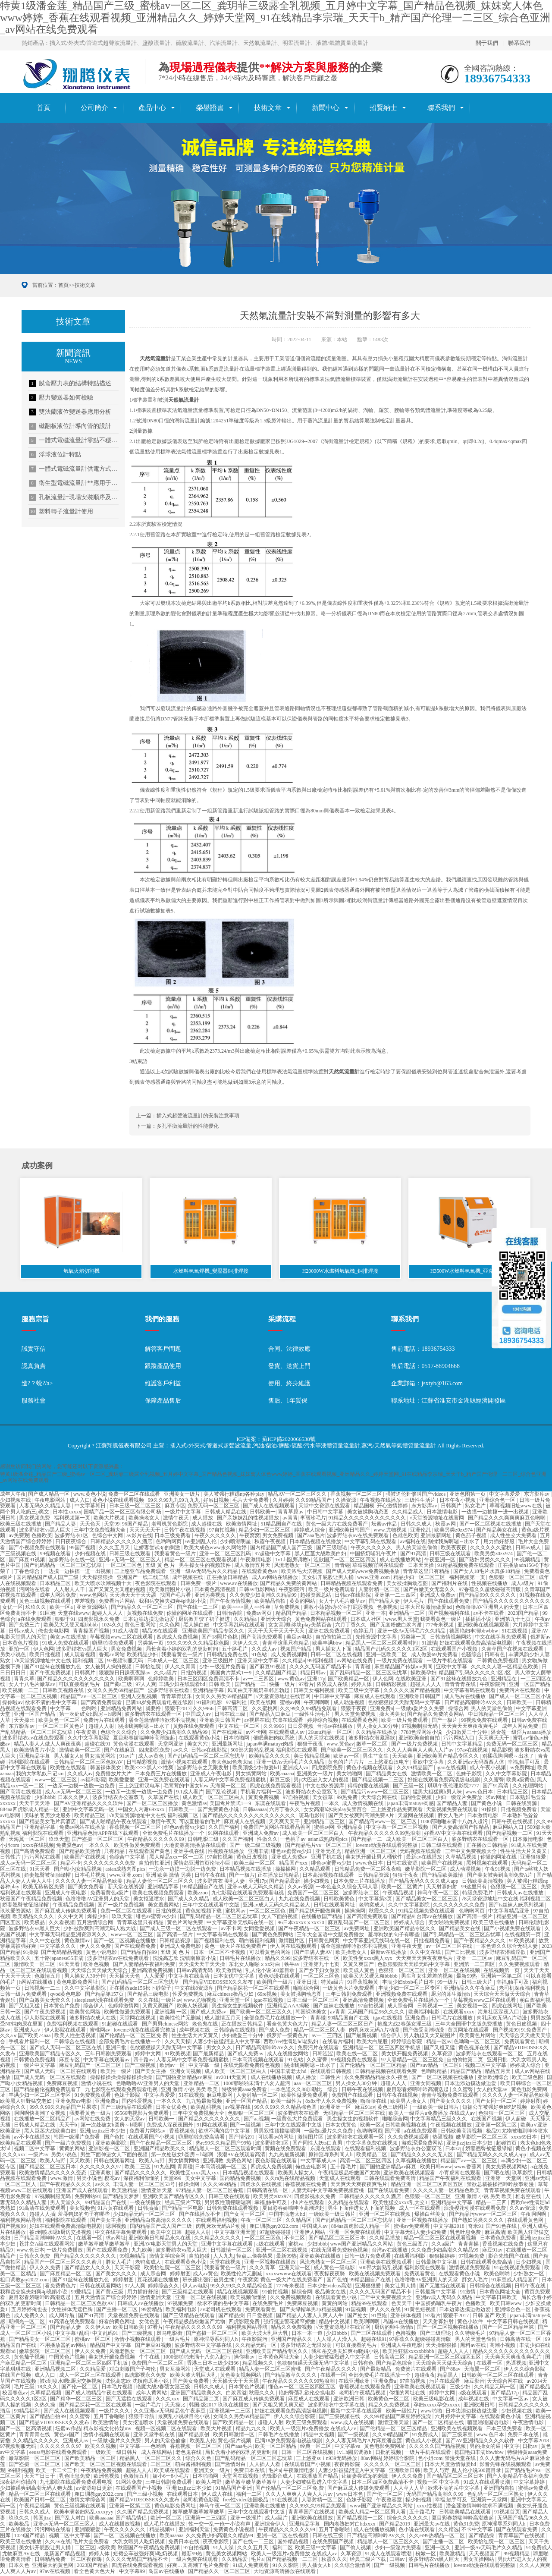 The width and height of the screenshot is (552, 2576). What do you see at coordinates (392, 1686) in the screenshot?
I see `日韩精彩视频` at bounding box center [392, 1686].